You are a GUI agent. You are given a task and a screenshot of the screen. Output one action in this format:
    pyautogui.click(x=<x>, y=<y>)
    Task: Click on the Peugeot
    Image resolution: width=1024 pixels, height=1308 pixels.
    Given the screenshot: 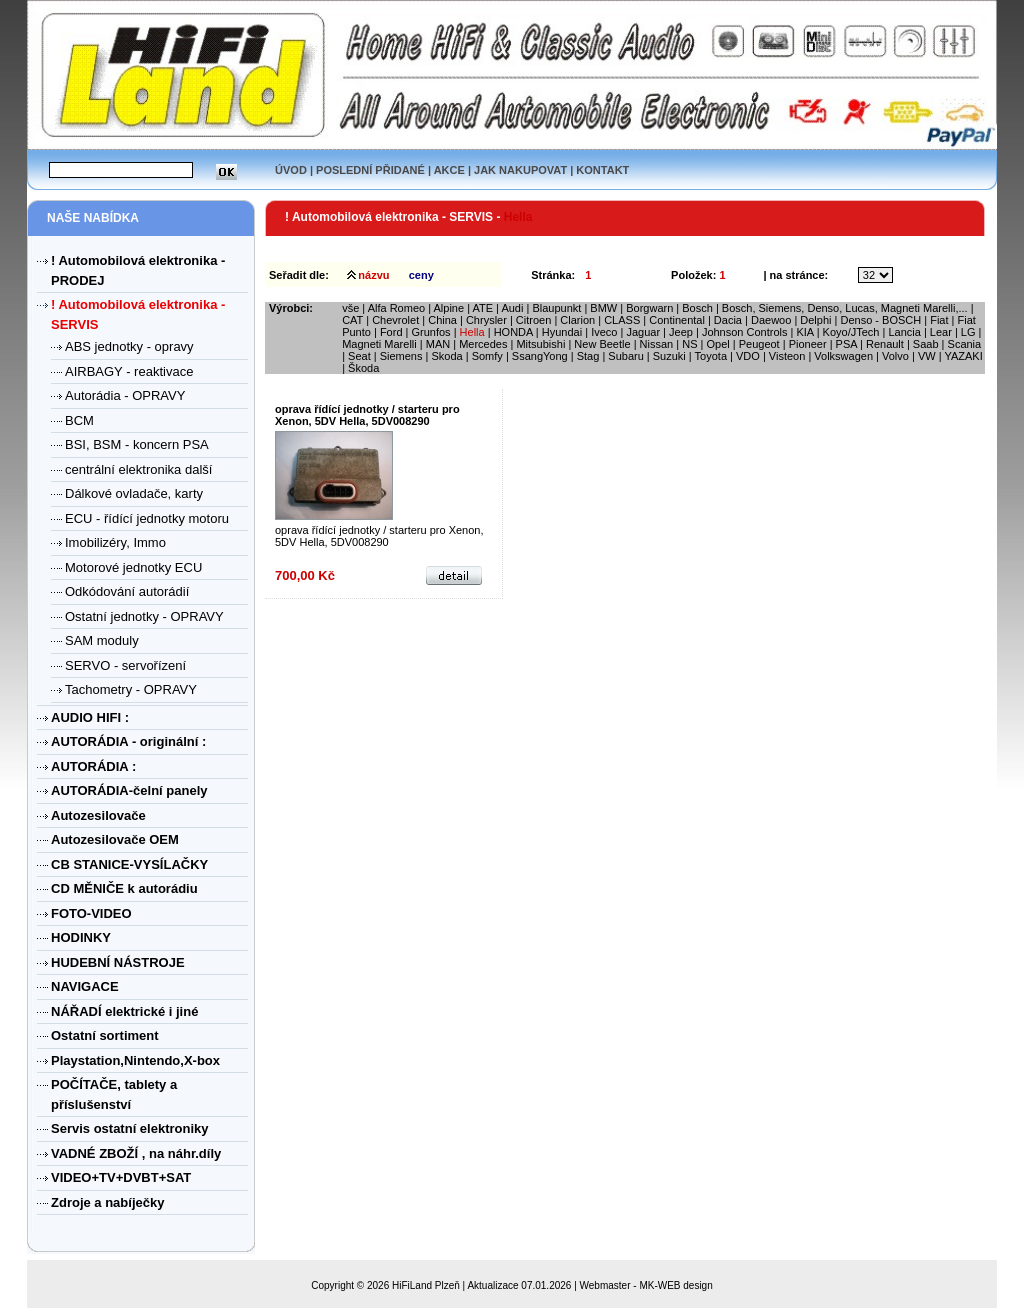 What is the action you would take?
    pyautogui.click(x=759, y=344)
    